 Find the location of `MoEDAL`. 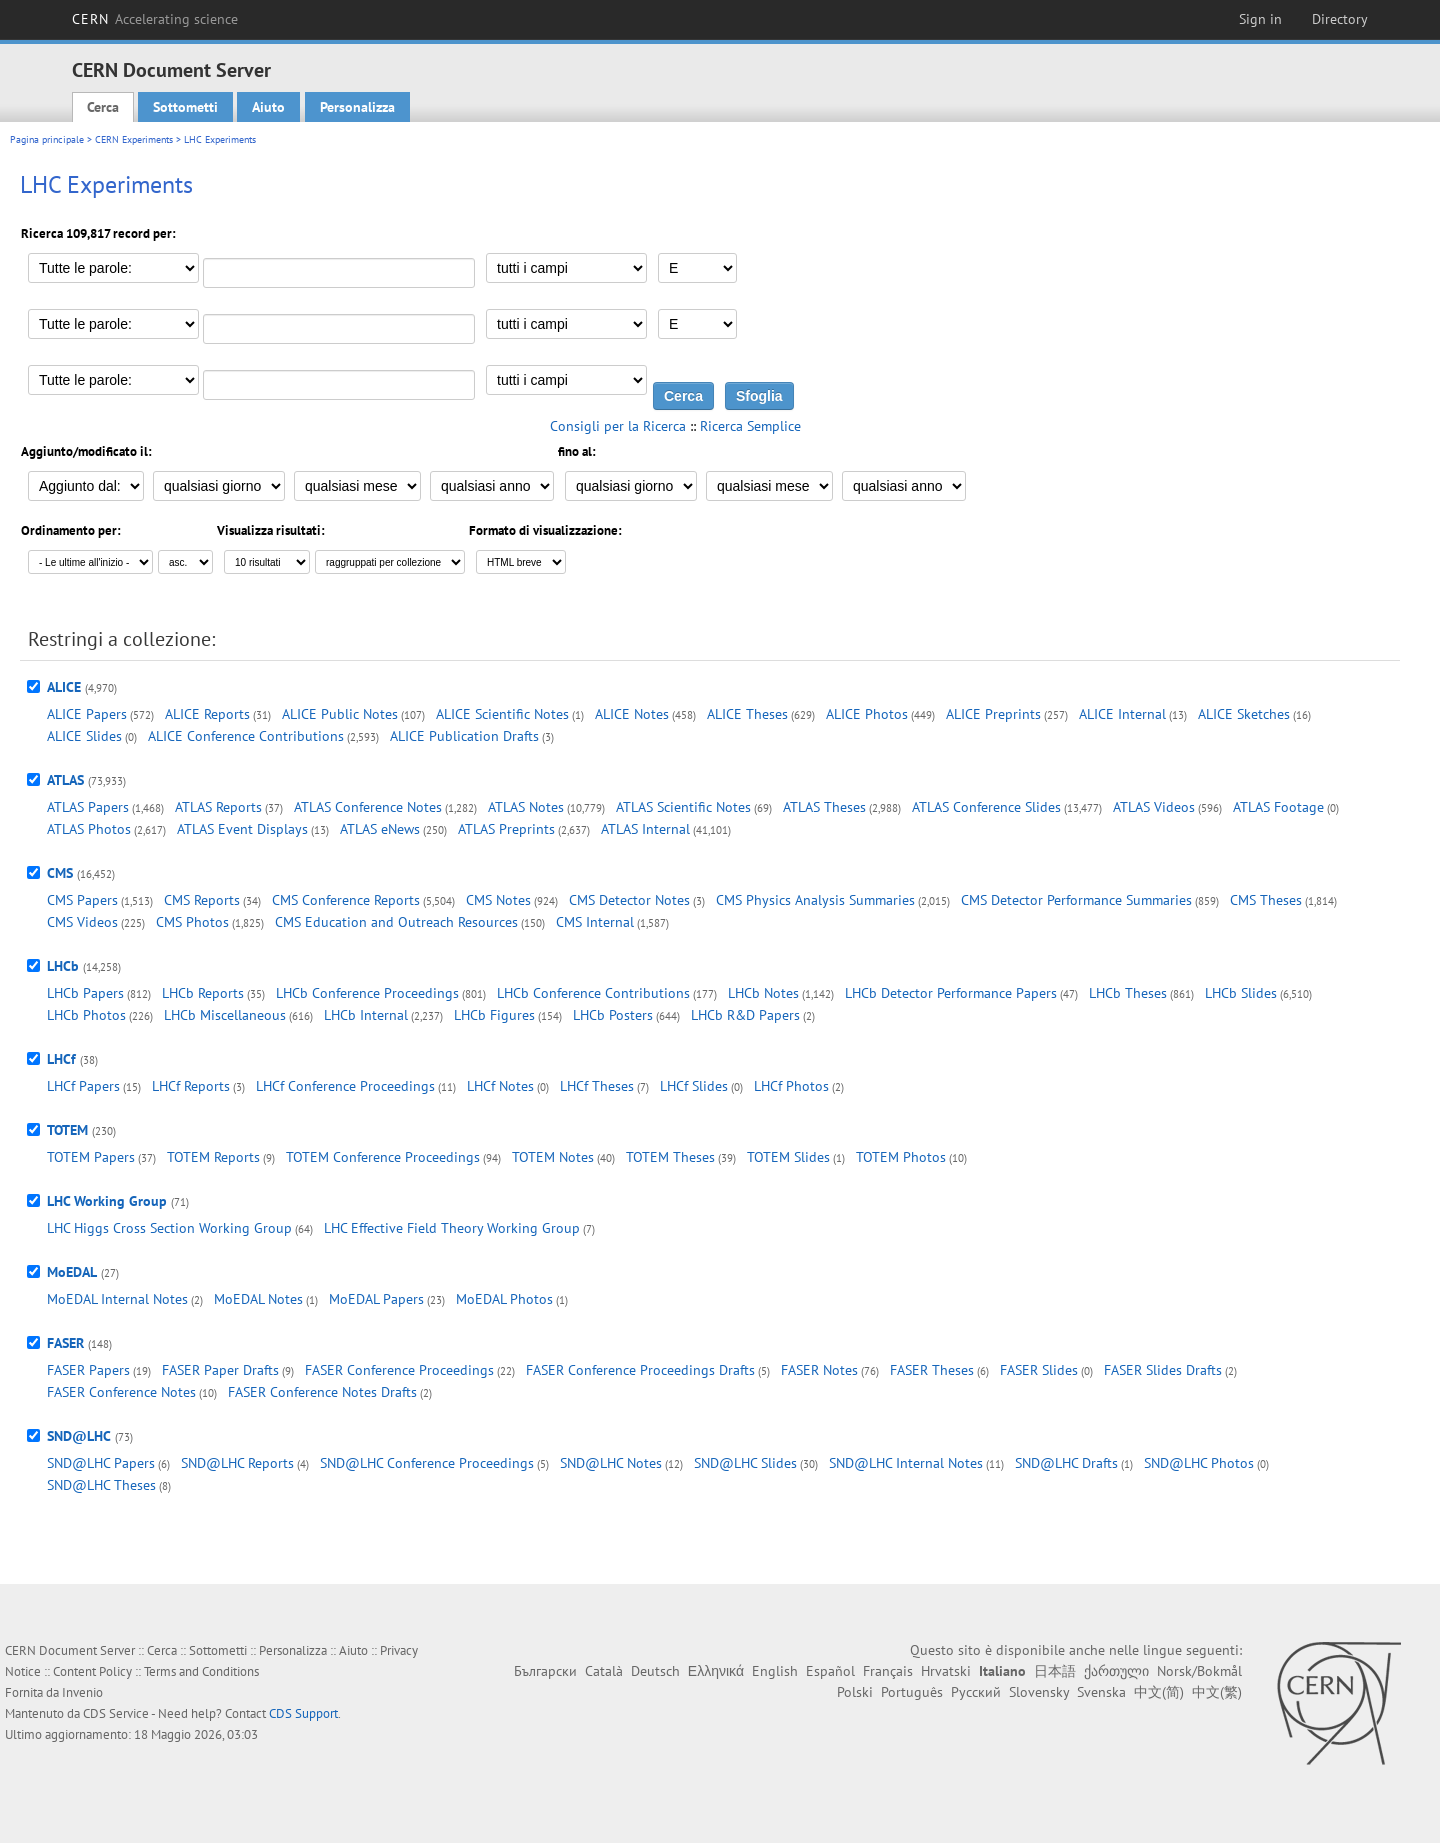

MoEDAL is located at coordinates (72, 1272).